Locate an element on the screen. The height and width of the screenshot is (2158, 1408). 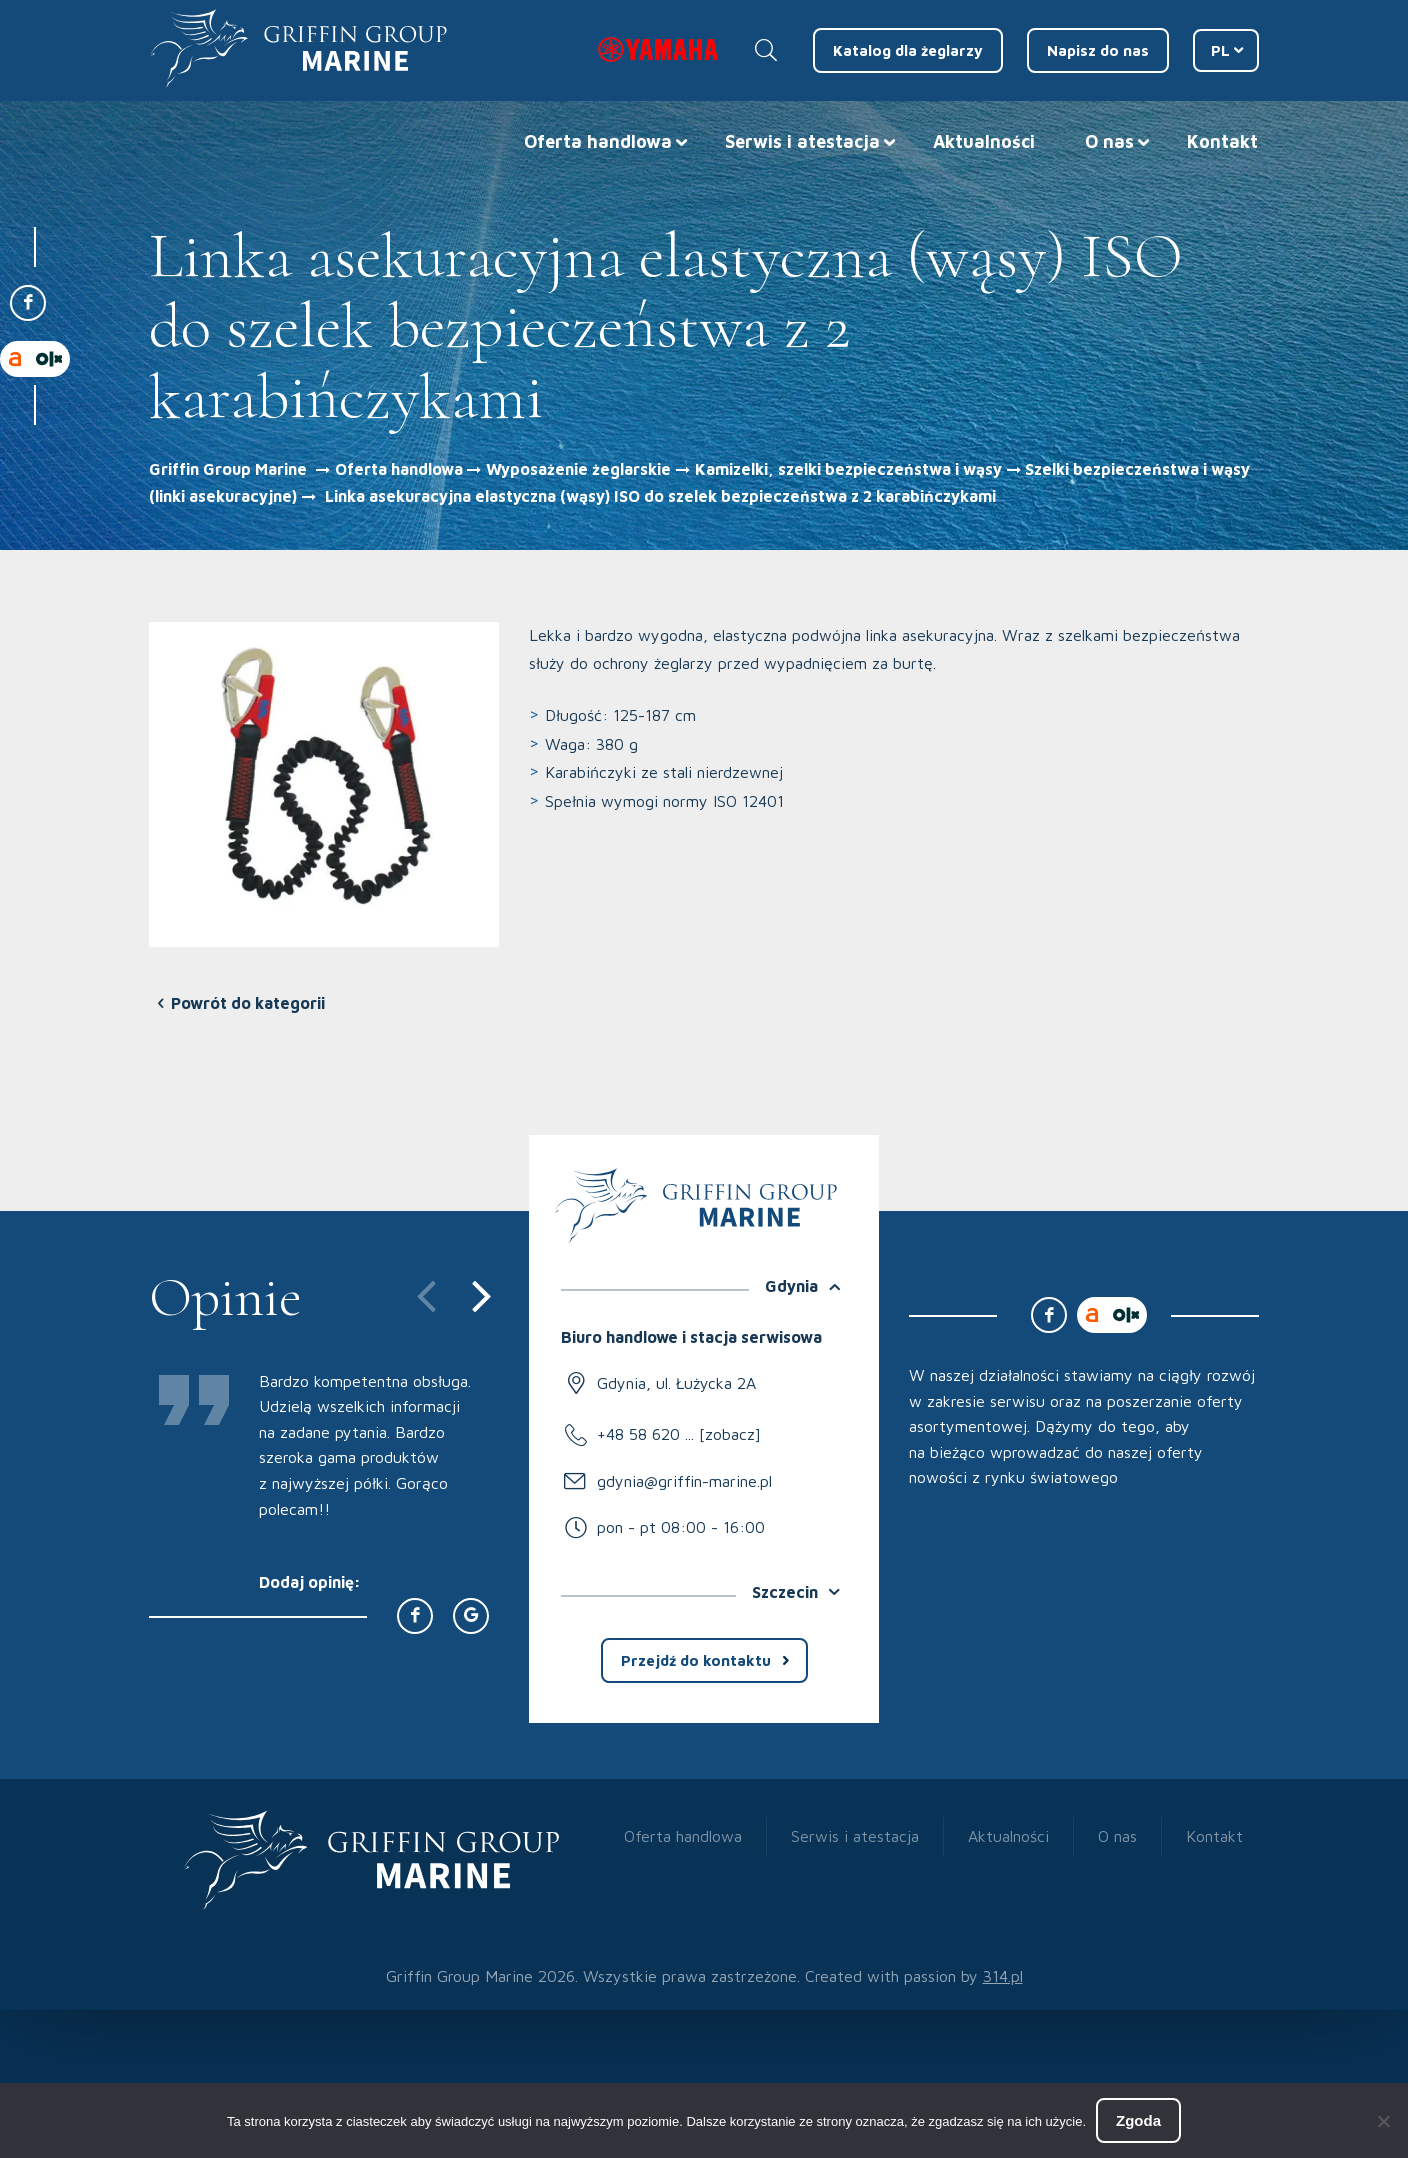
Kamizelki, szelki bezpieczeństwa i wąsy is located at coordinates (848, 469).